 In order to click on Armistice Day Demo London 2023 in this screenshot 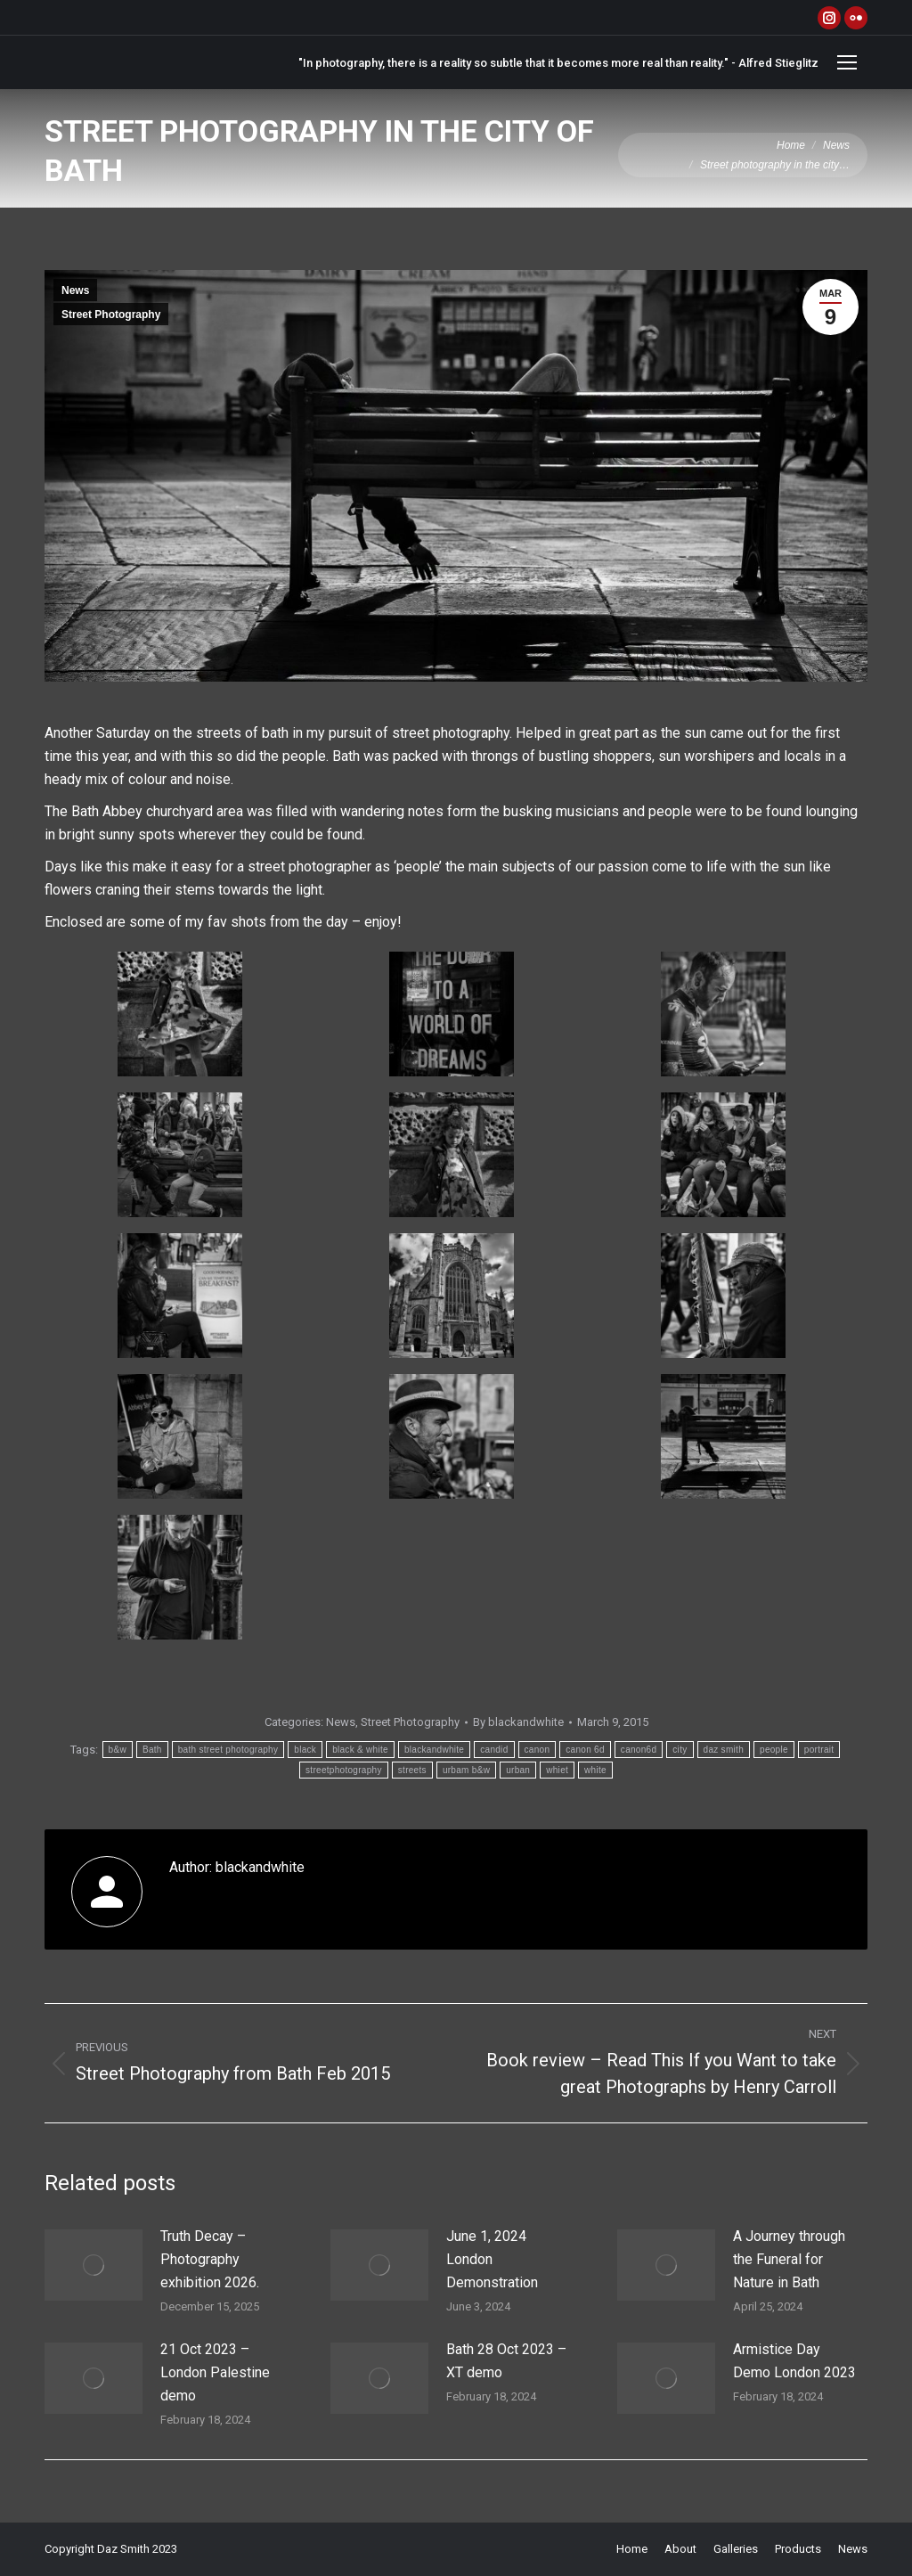, I will do `click(794, 2361)`.